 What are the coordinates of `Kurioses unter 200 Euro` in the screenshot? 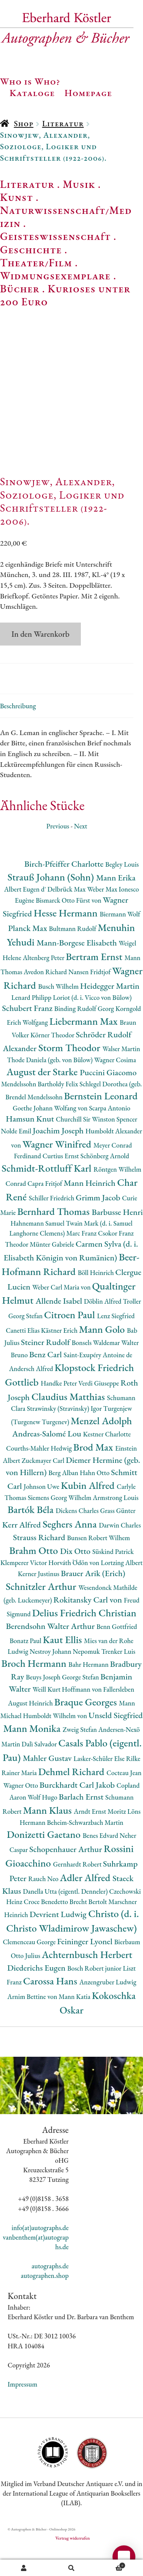 It's located at (65, 295).